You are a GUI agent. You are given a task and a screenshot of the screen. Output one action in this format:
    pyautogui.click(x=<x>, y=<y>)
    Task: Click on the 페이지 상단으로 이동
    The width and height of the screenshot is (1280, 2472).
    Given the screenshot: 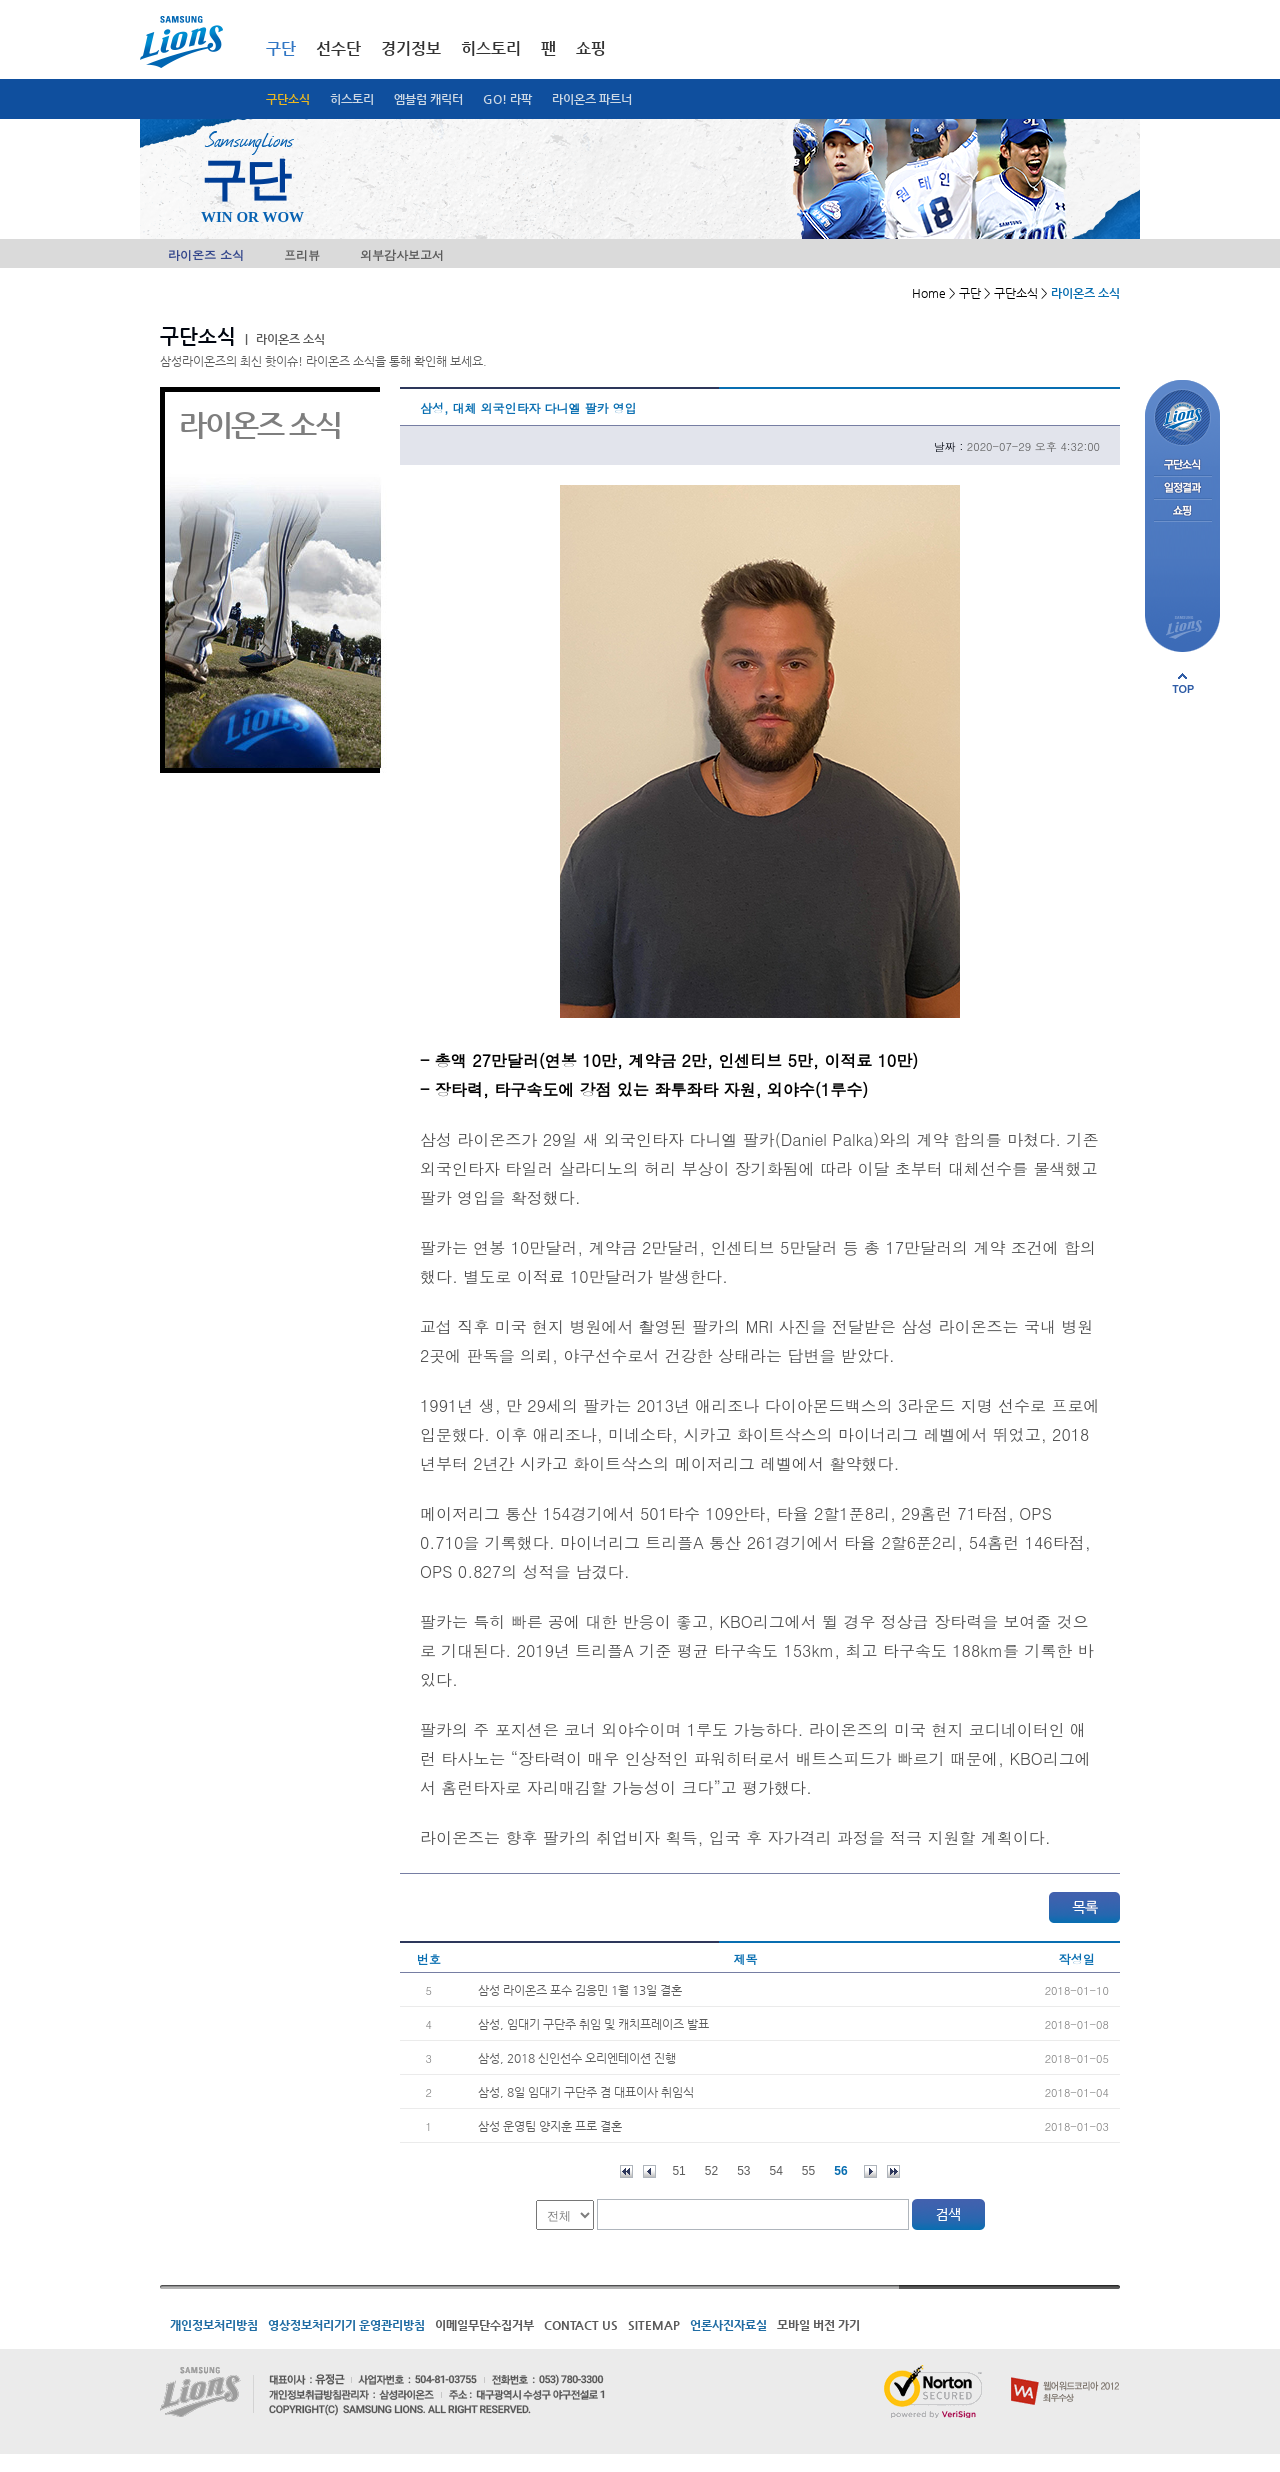 What is the action you would take?
    pyautogui.click(x=1183, y=683)
    